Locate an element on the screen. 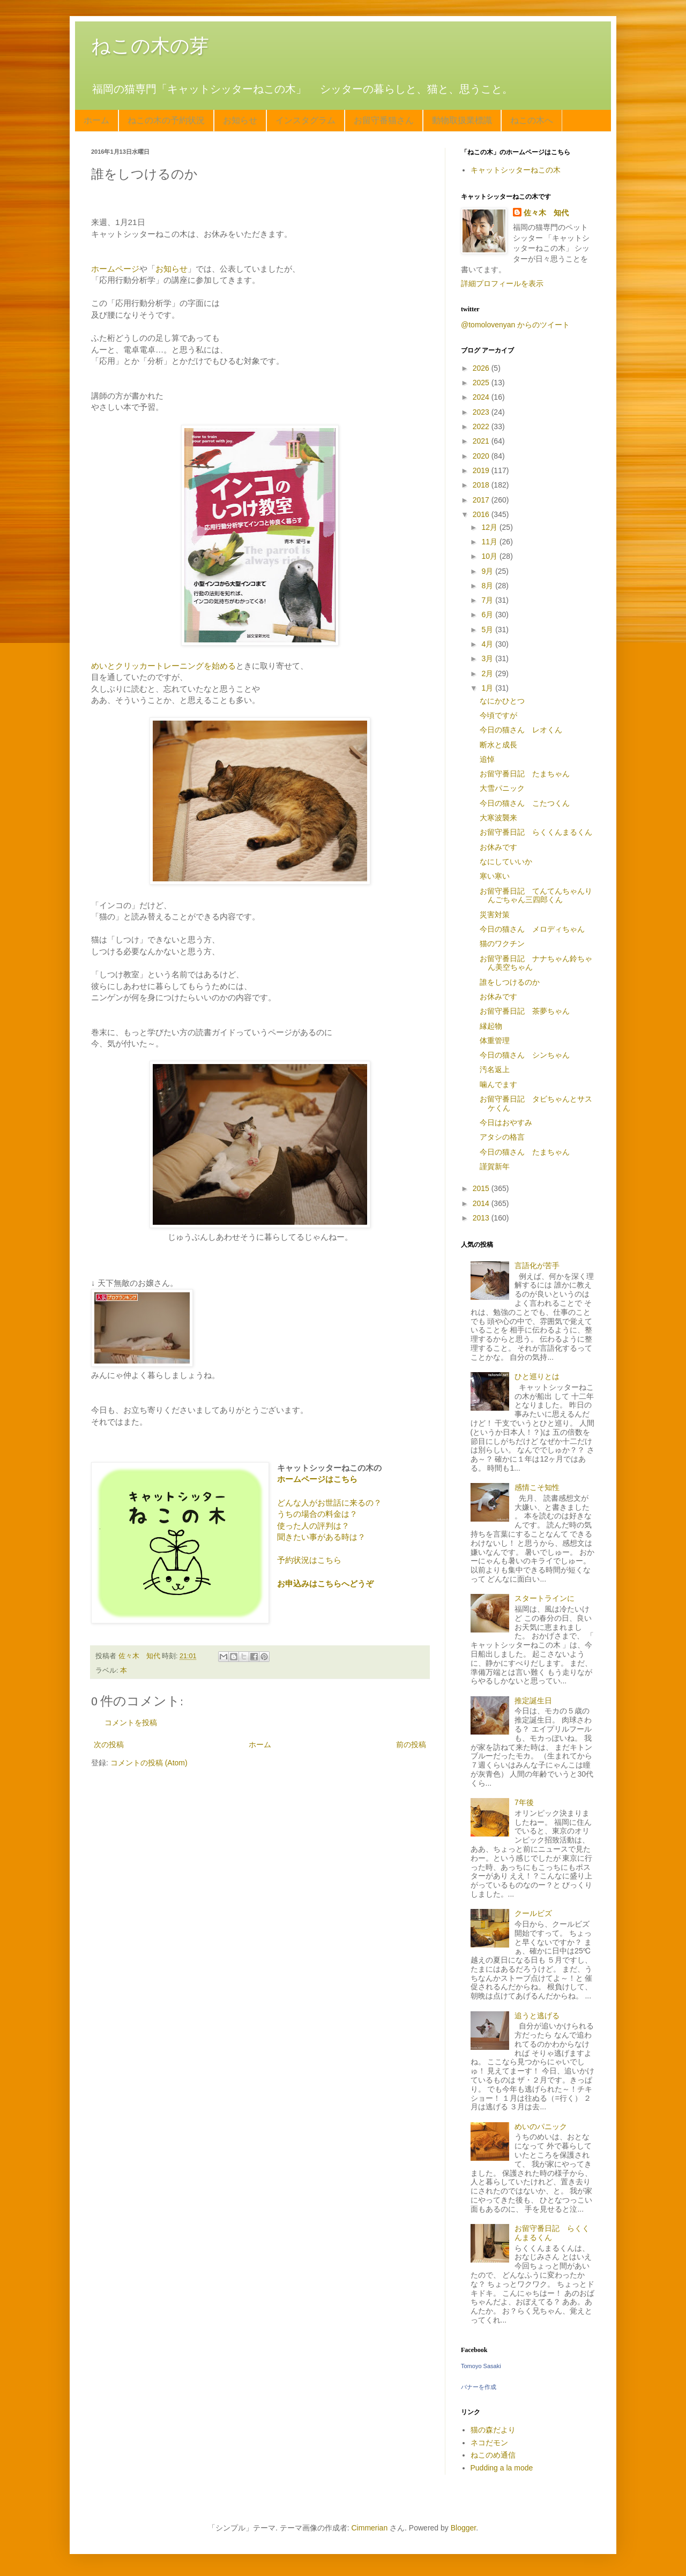  追悼 is located at coordinates (487, 759).